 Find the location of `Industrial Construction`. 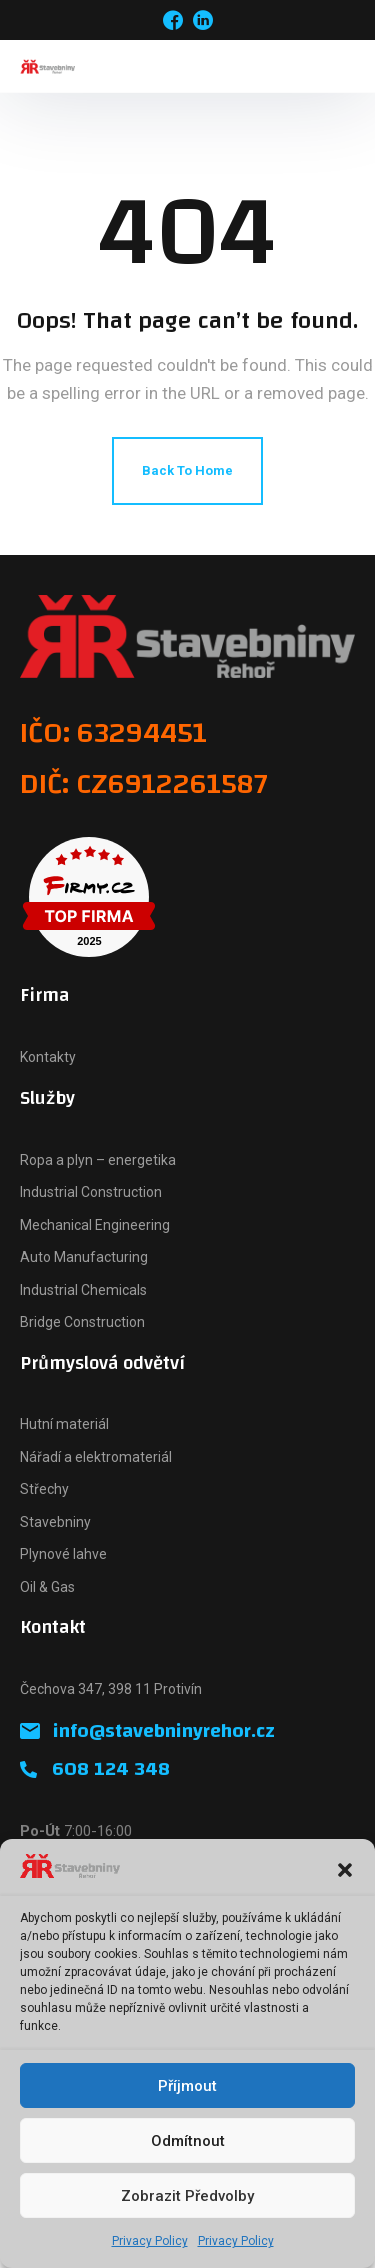

Industrial Construction is located at coordinates (91, 1192).